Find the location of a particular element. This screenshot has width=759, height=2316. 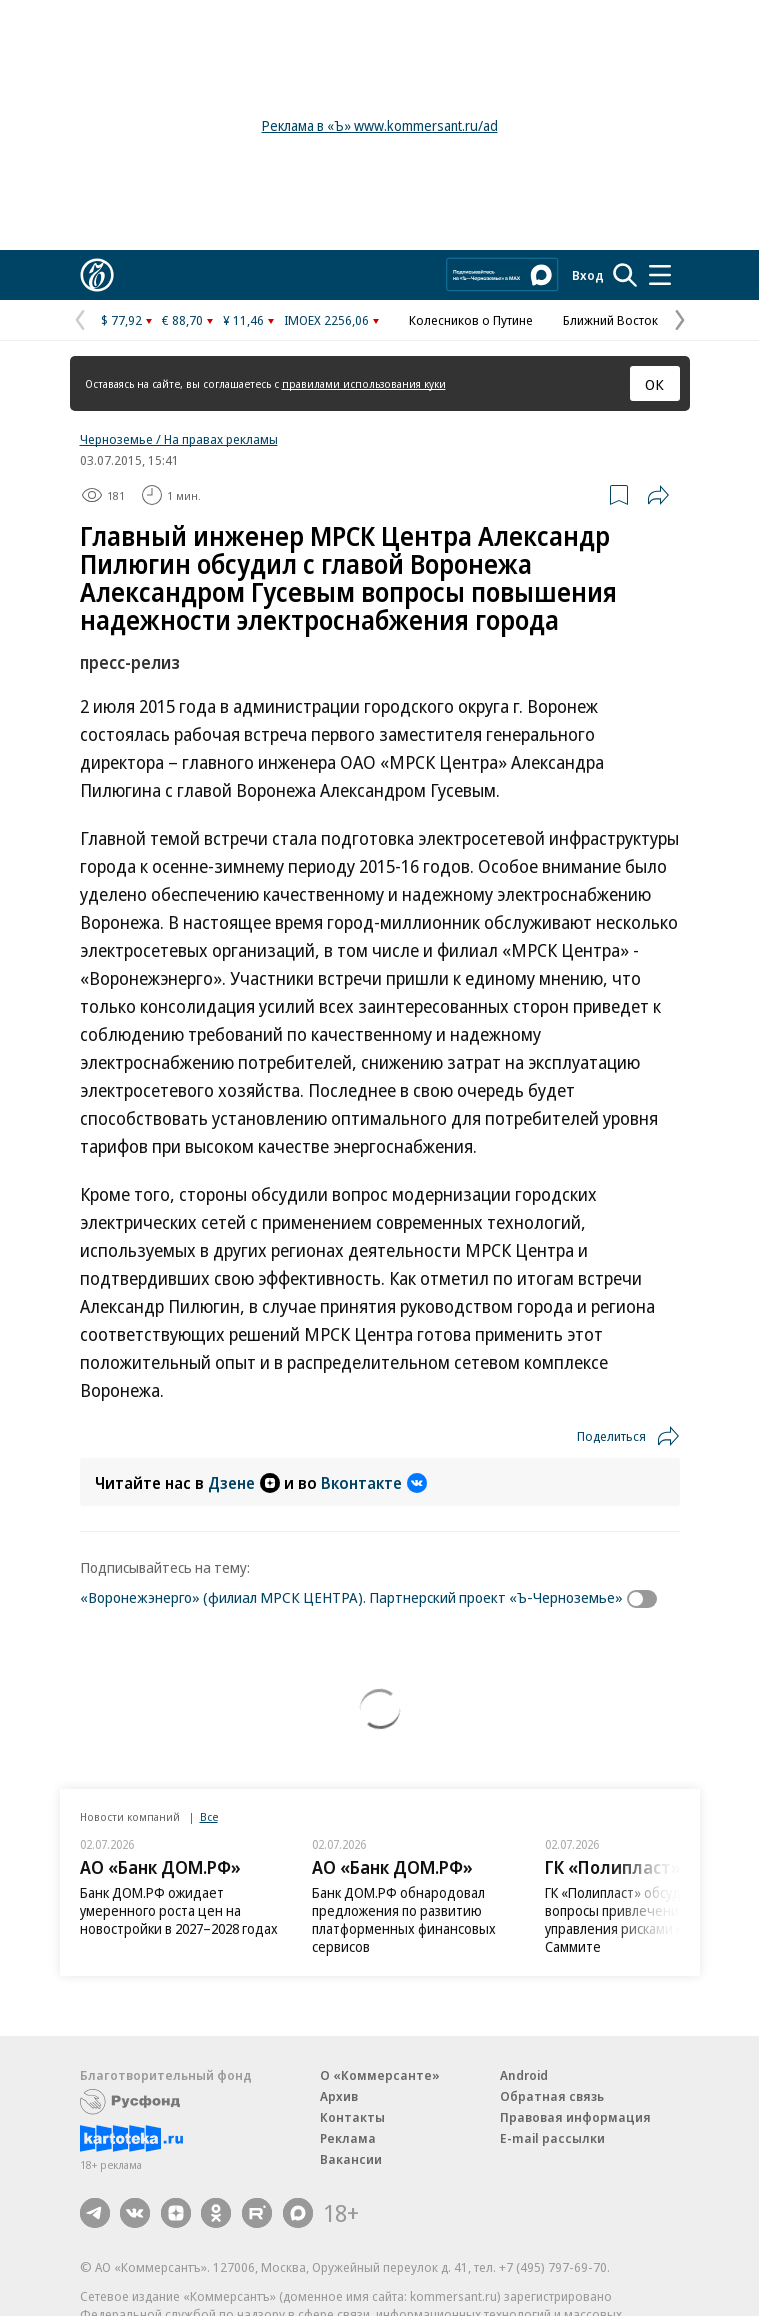

Колесников о Путине is located at coordinates (471, 320).